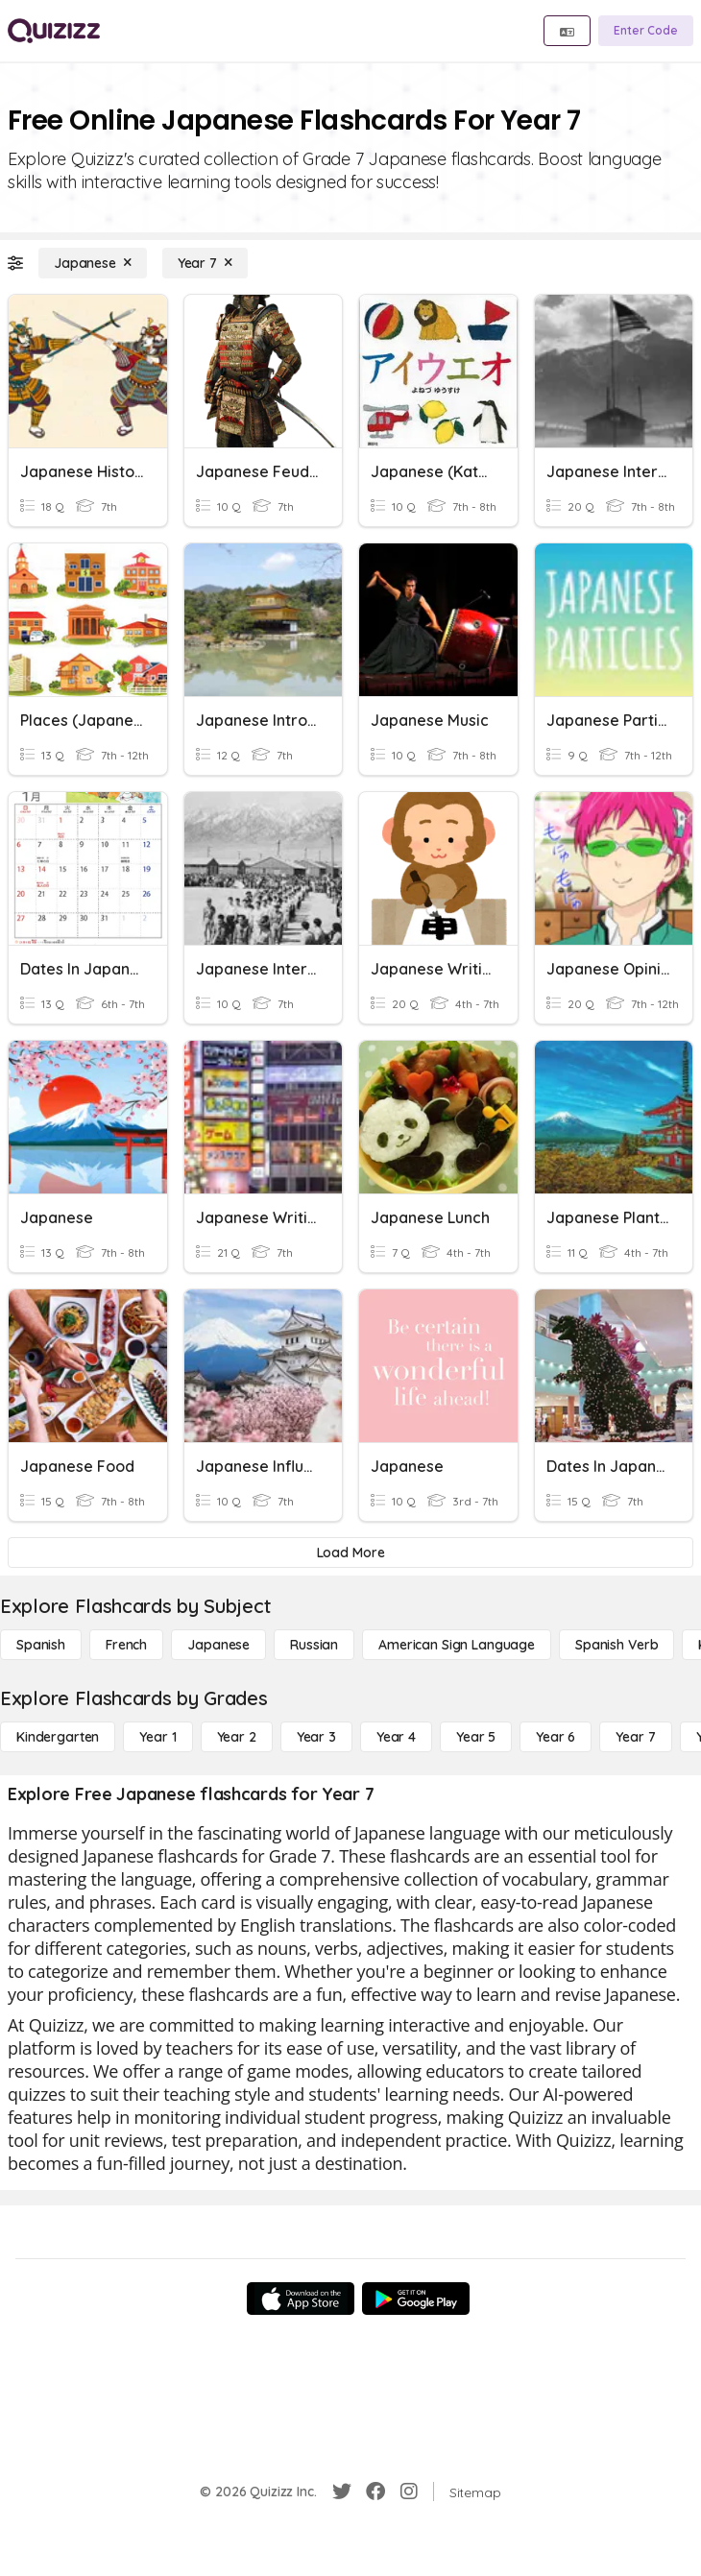 The width and height of the screenshot is (701, 2576). I want to click on [French], so click(126, 1644).